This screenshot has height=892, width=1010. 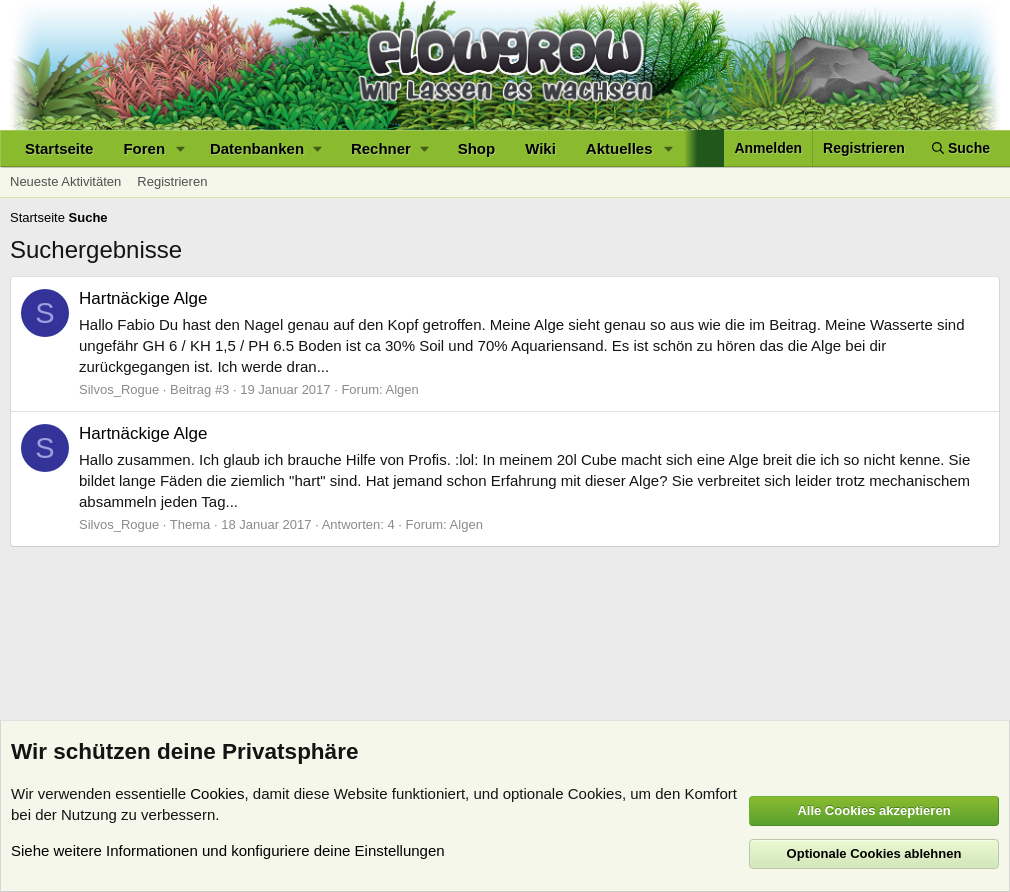 I want to click on [Suche], so click(x=961, y=148).